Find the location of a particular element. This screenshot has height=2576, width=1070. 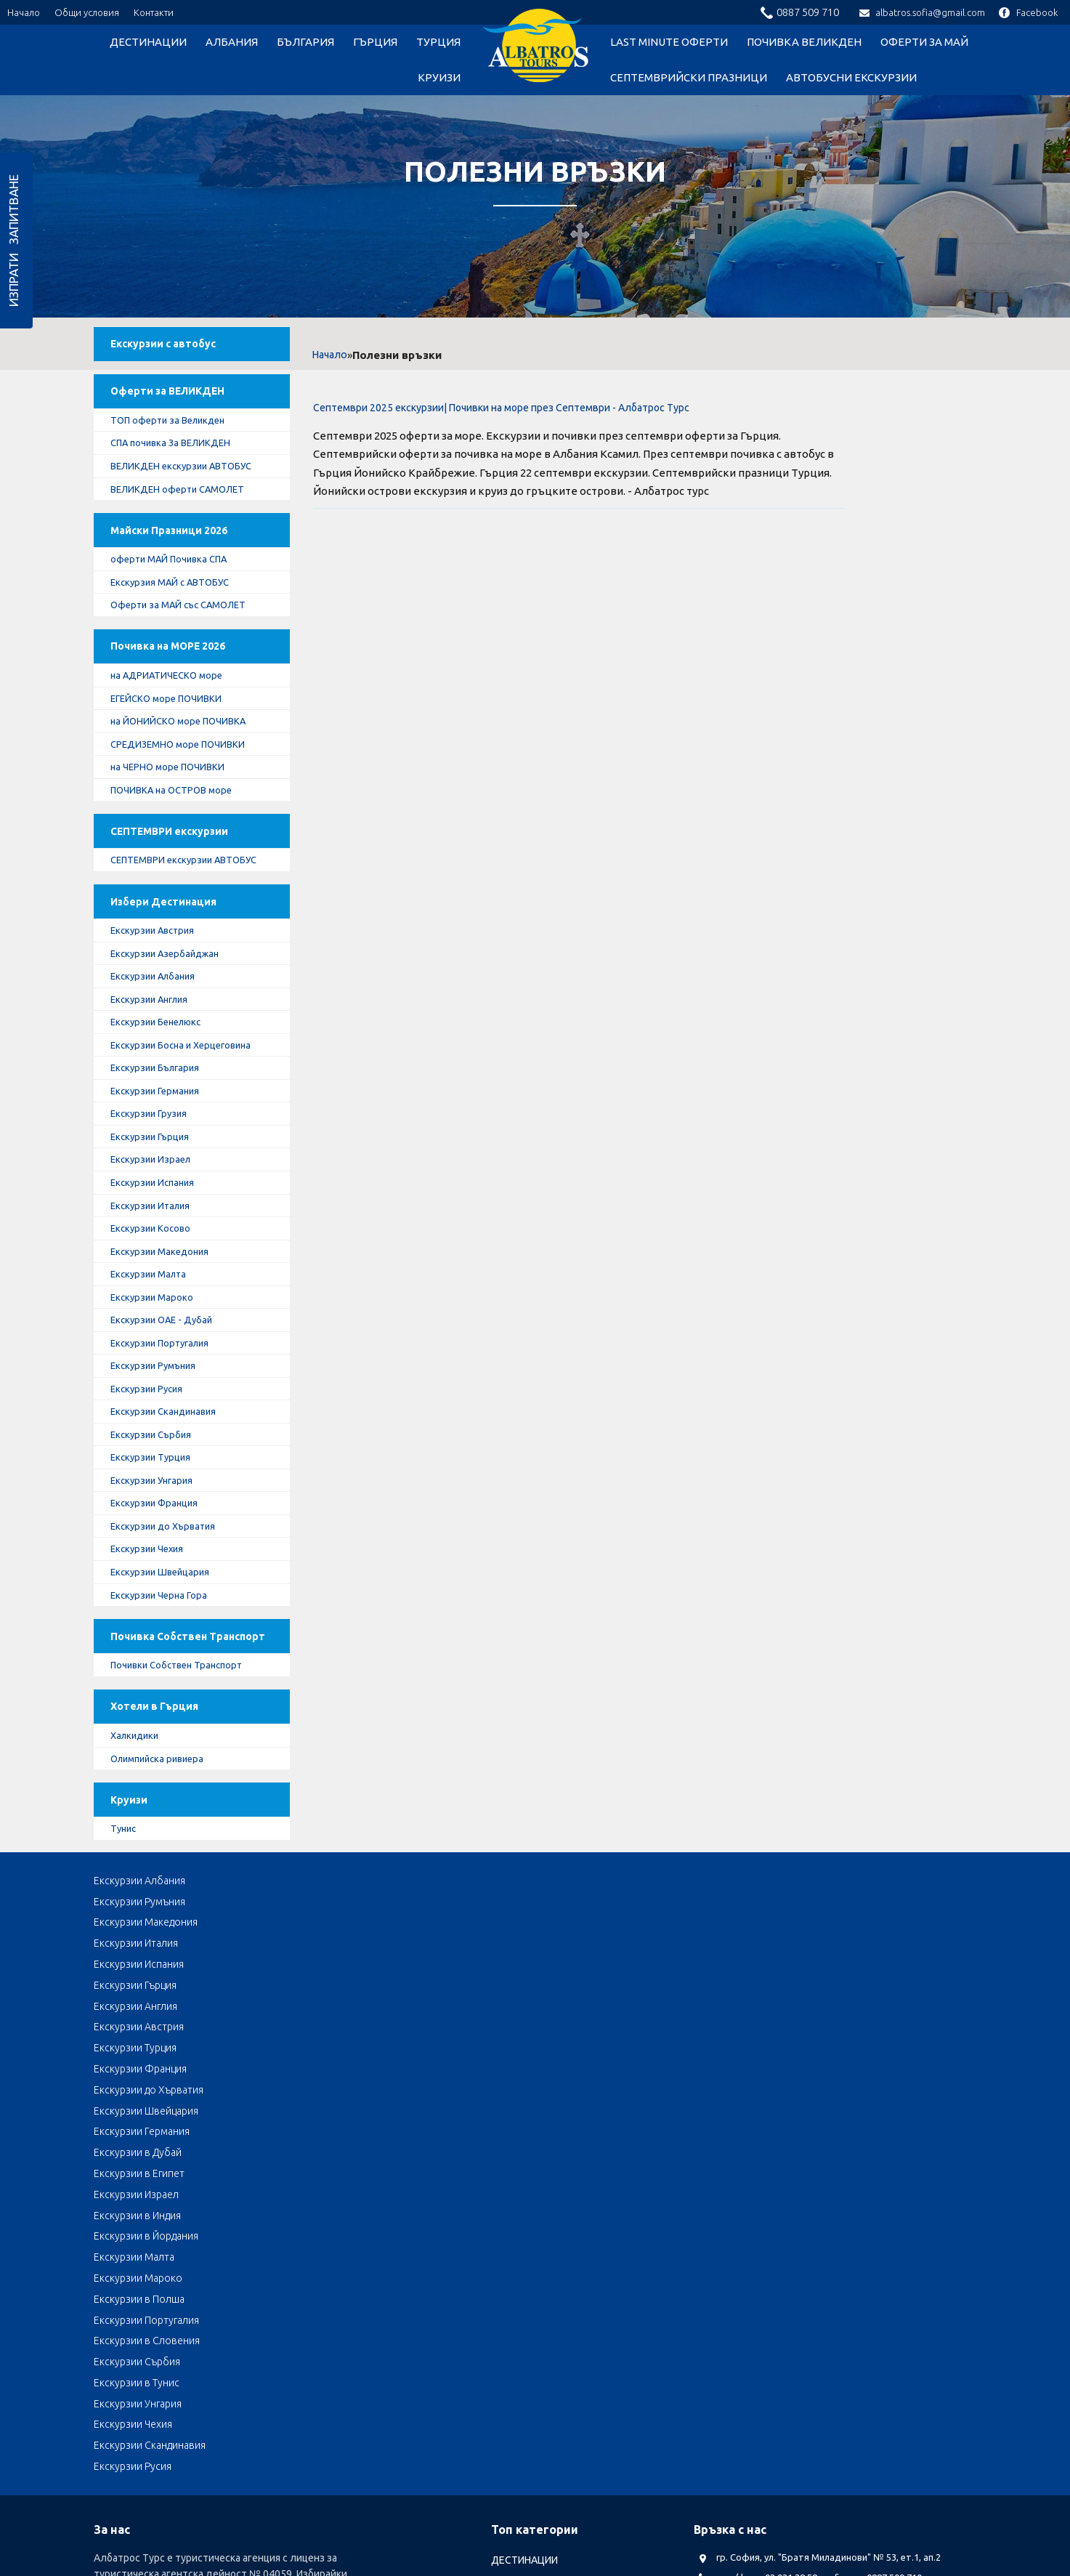

Екскурзии до Хърватия is located at coordinates (171, 1637).